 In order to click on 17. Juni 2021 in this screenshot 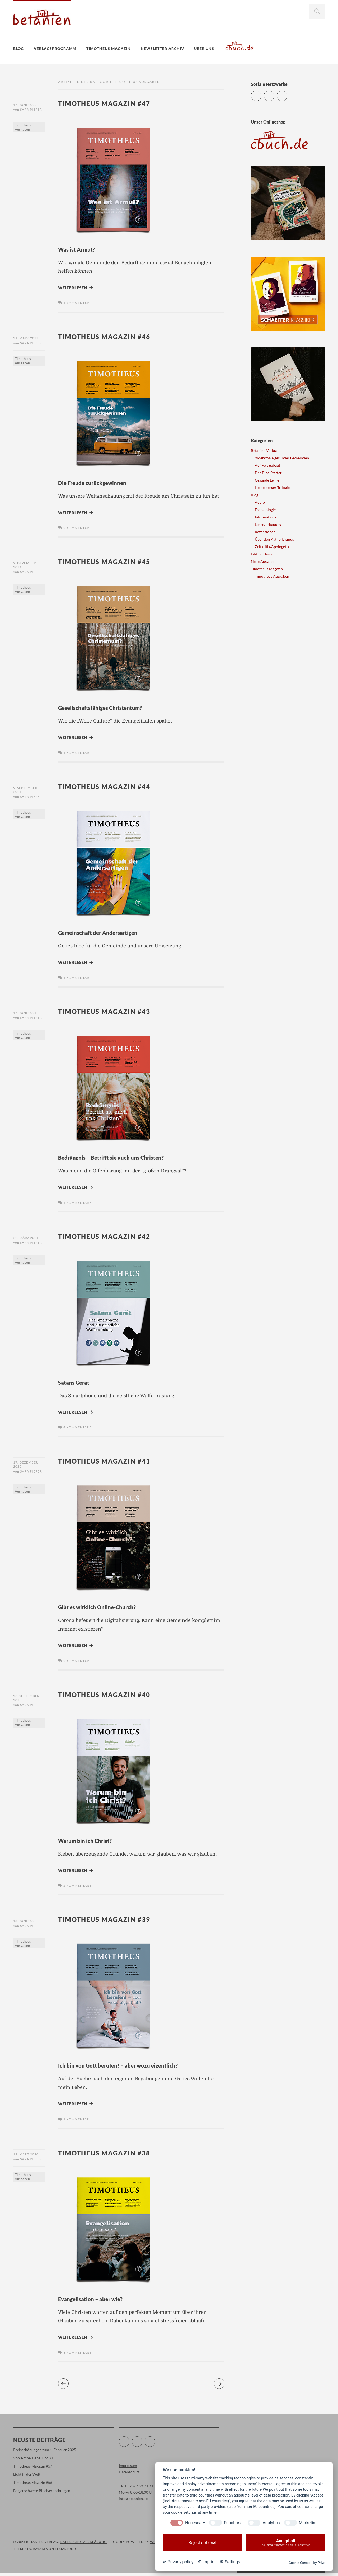, I will do `click(25, 1014)`.